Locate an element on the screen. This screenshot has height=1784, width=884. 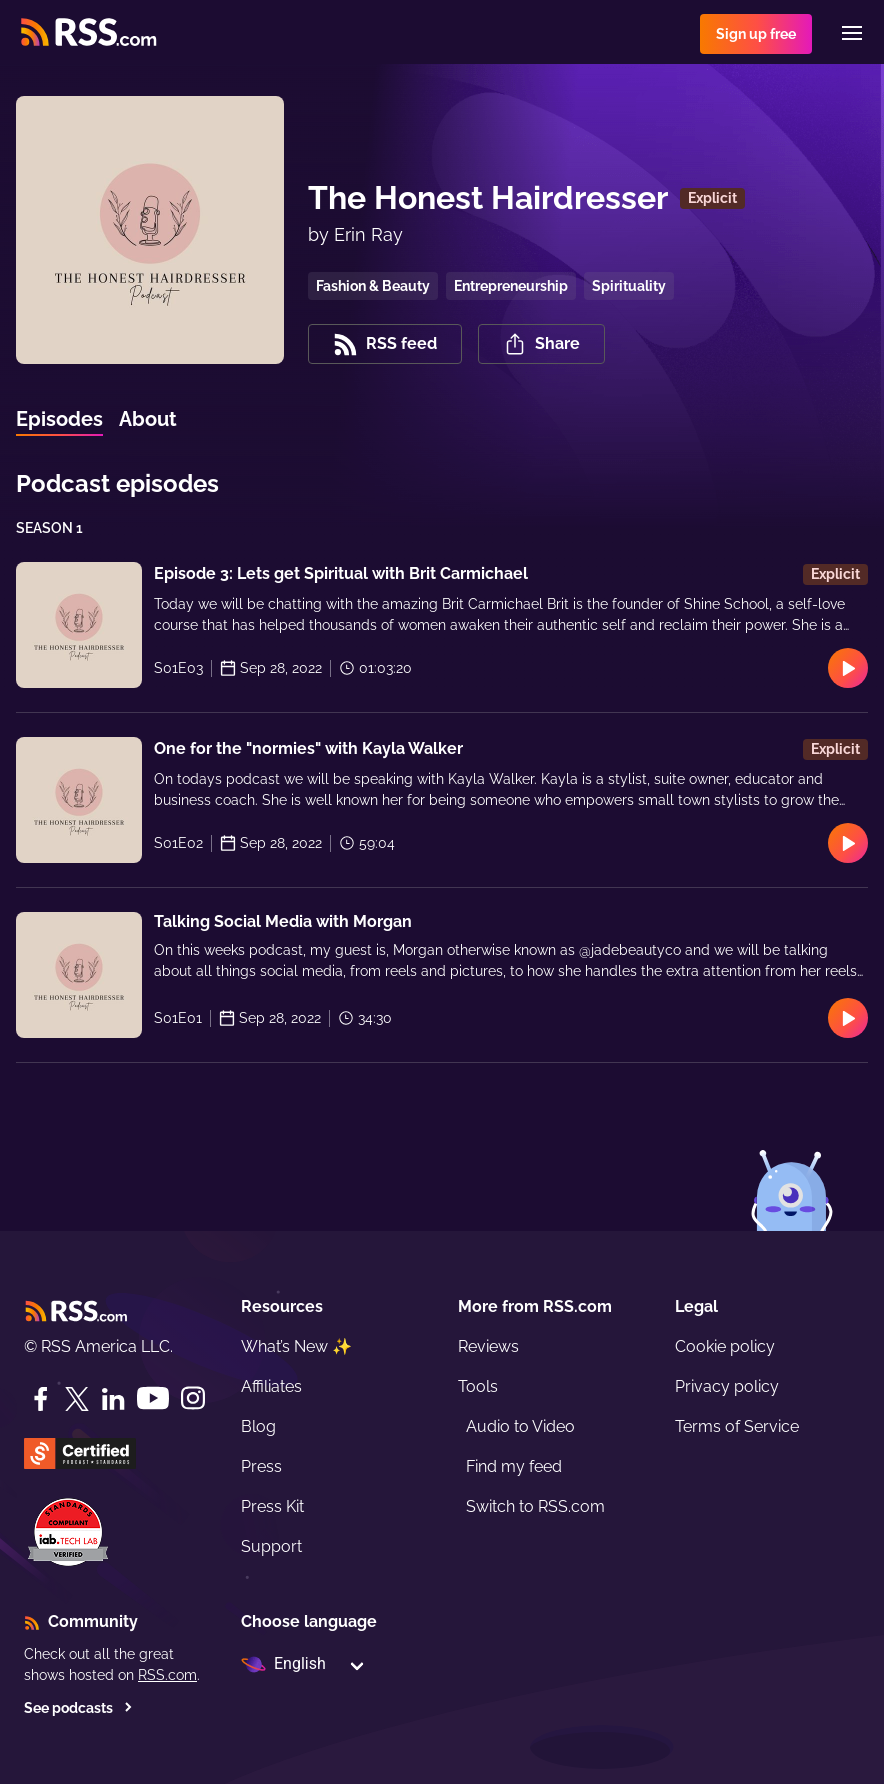
[Twitter] is located at coordinates (77, 1399).